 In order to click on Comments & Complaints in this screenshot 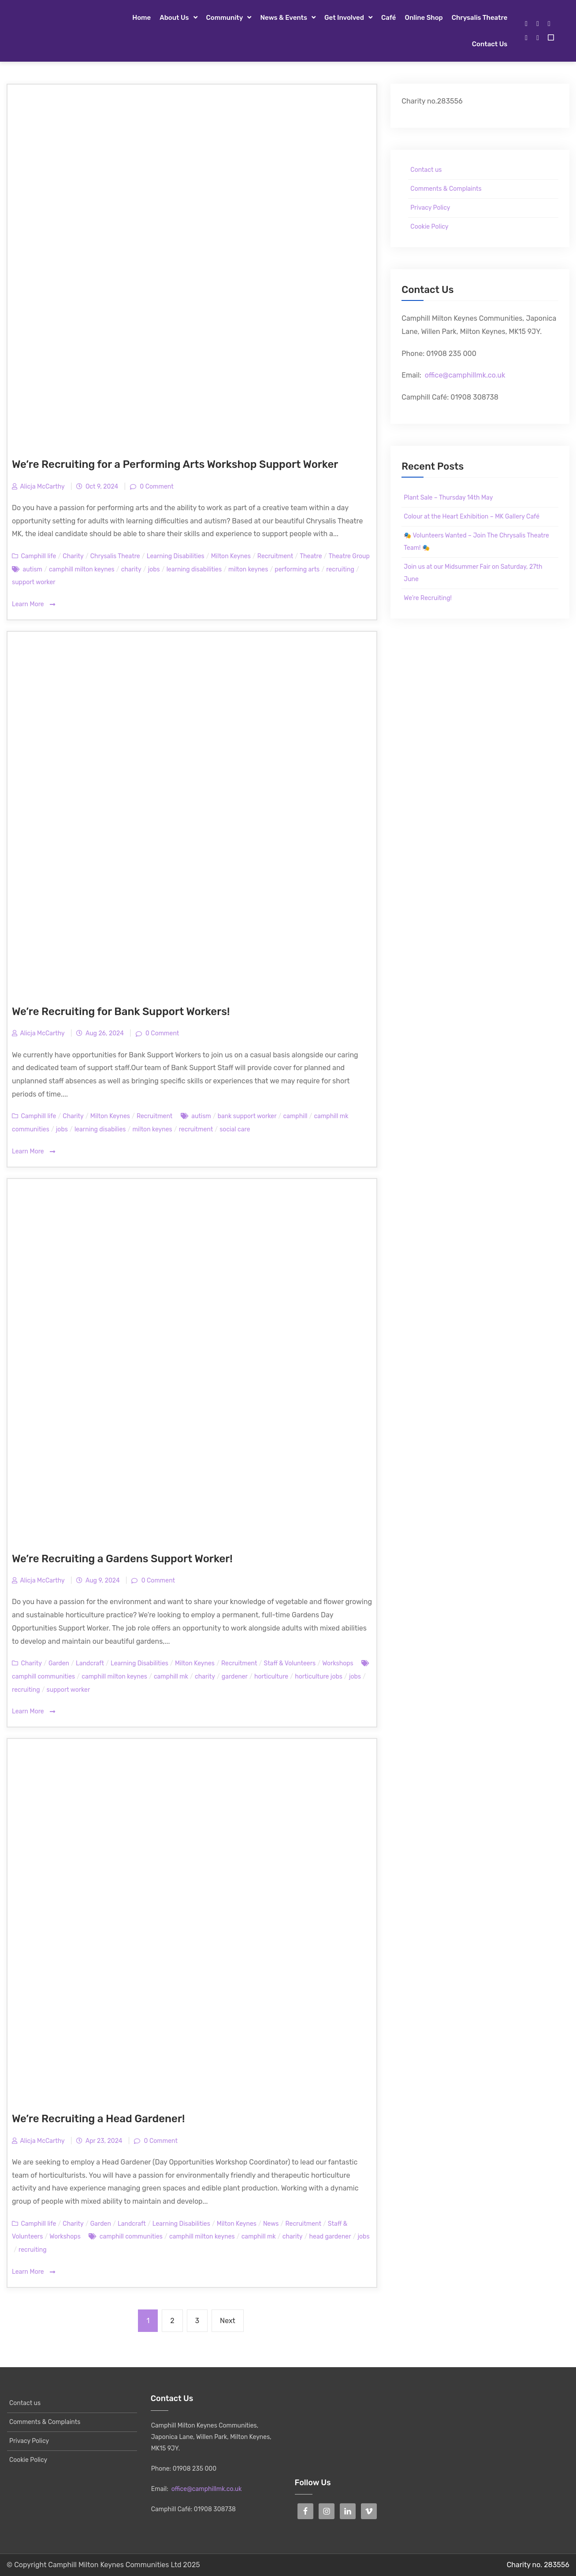, I will do `click(445, 189)`.